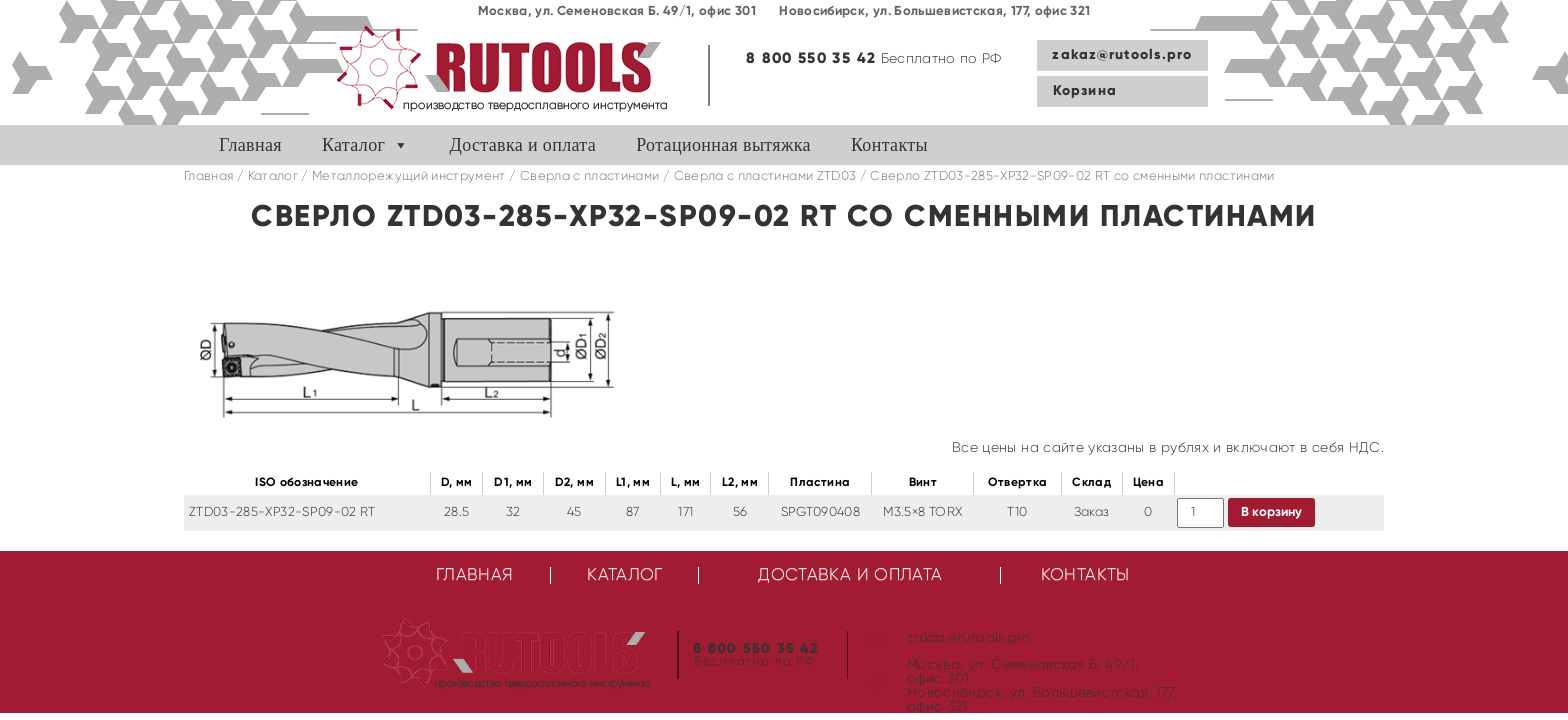 The width and height of the screenshot is (1568, 720). What do you see at coordinates (1122, 55) in the screenshot?
I see `zakaz@rutools.pro` at bounding box center [1122, 55].